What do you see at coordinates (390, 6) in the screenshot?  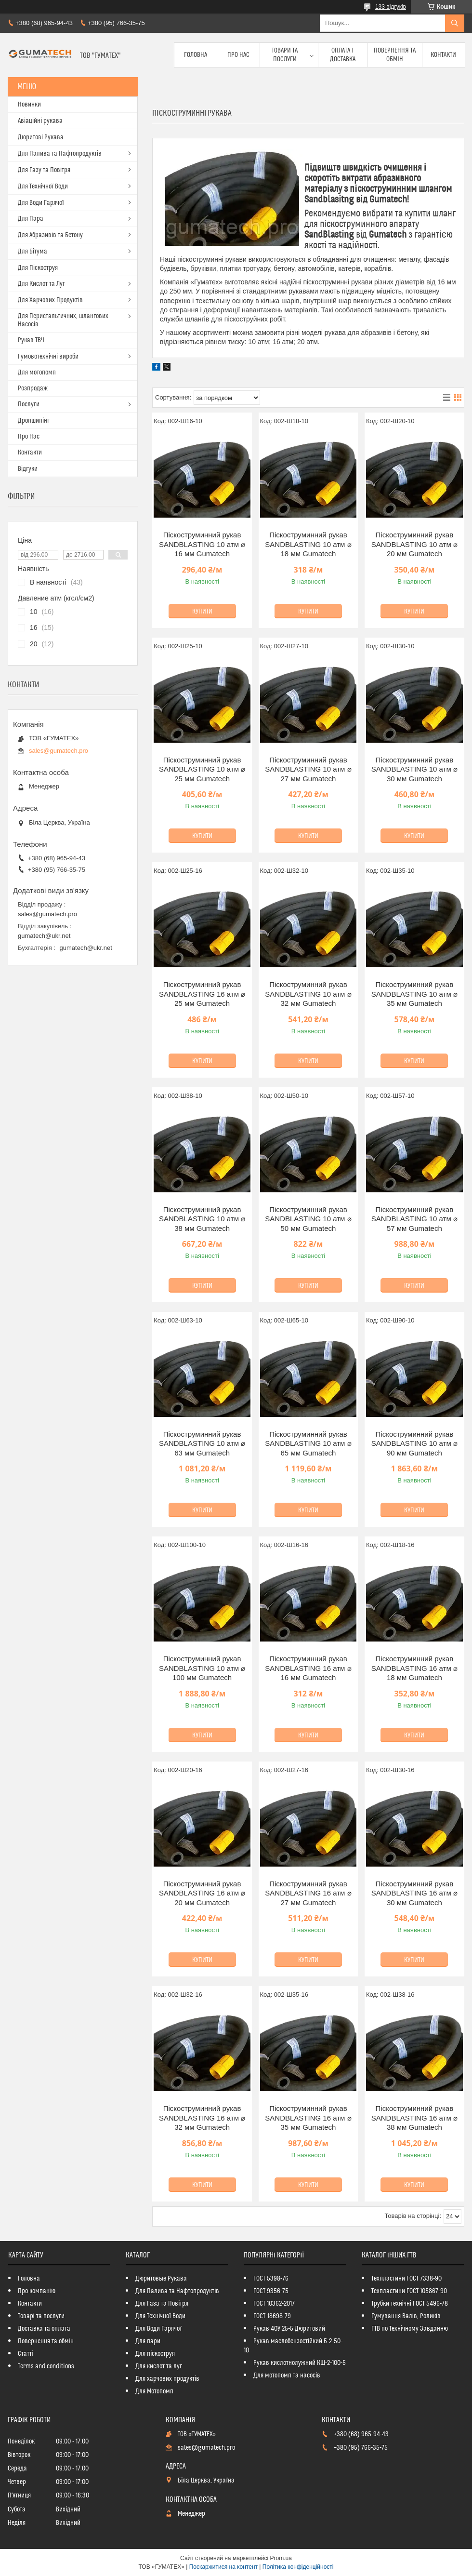 I see `133 відгуків` at bounding box center [390, 6].